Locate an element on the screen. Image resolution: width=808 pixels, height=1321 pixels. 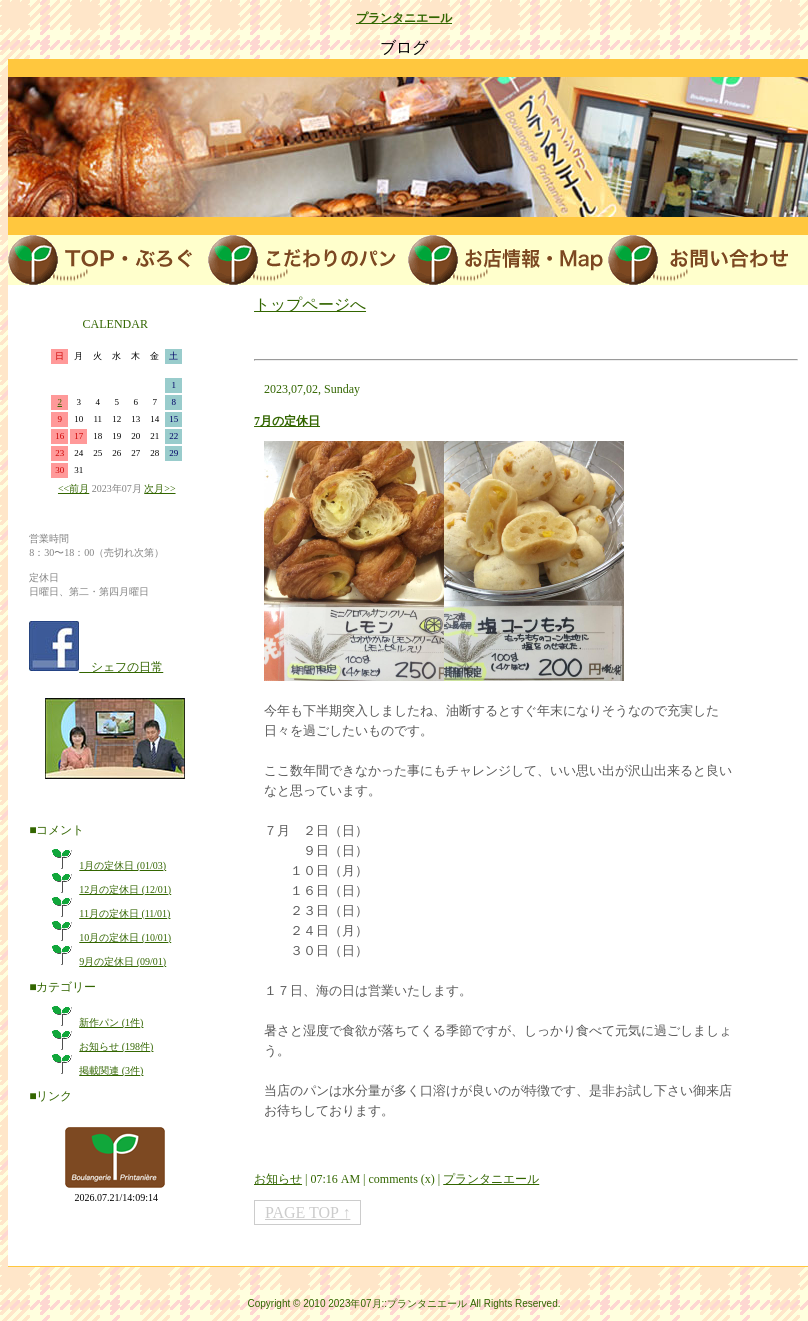
11月の定休日 (11/01) is located at coordinates (124, 913).